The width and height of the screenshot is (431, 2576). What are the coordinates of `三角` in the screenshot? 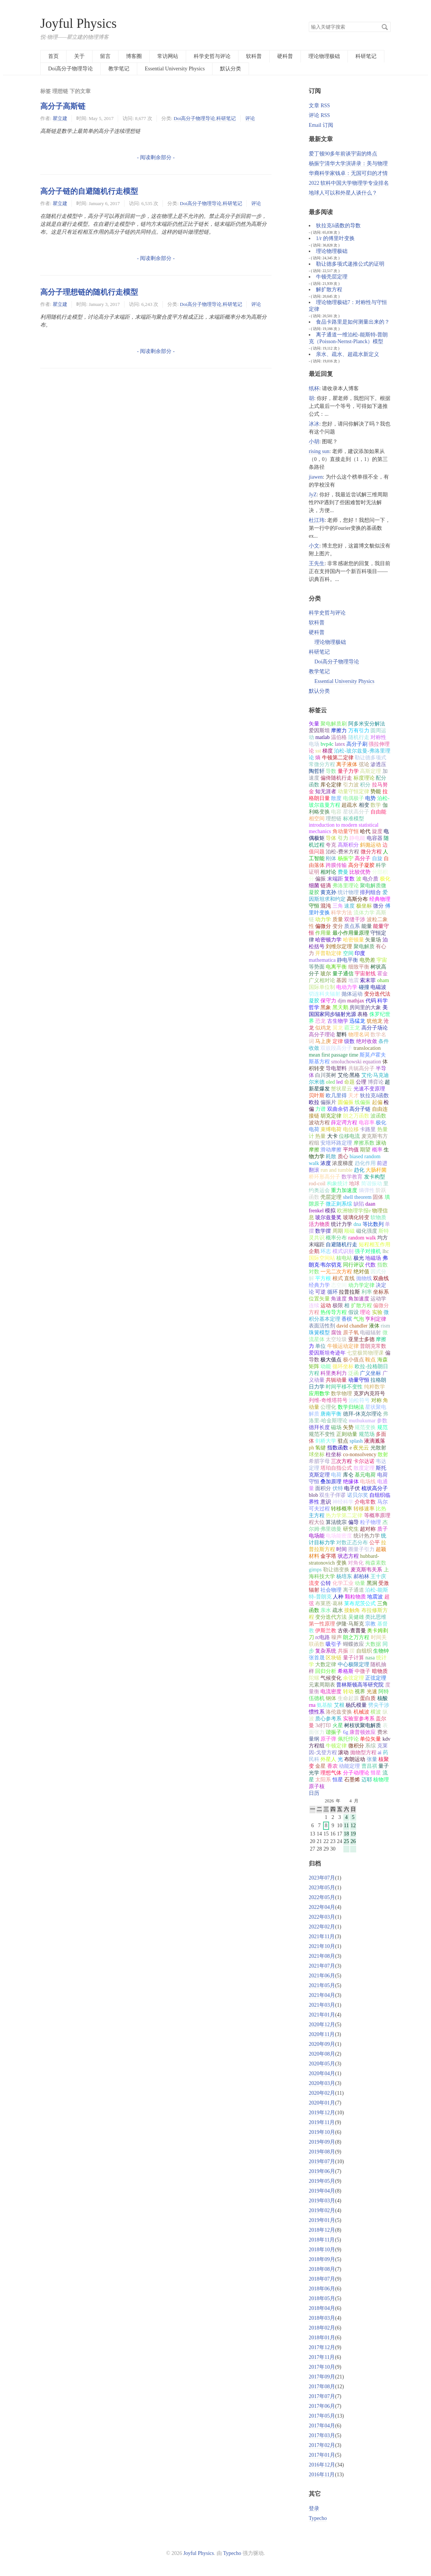 It's located at (337, 906).